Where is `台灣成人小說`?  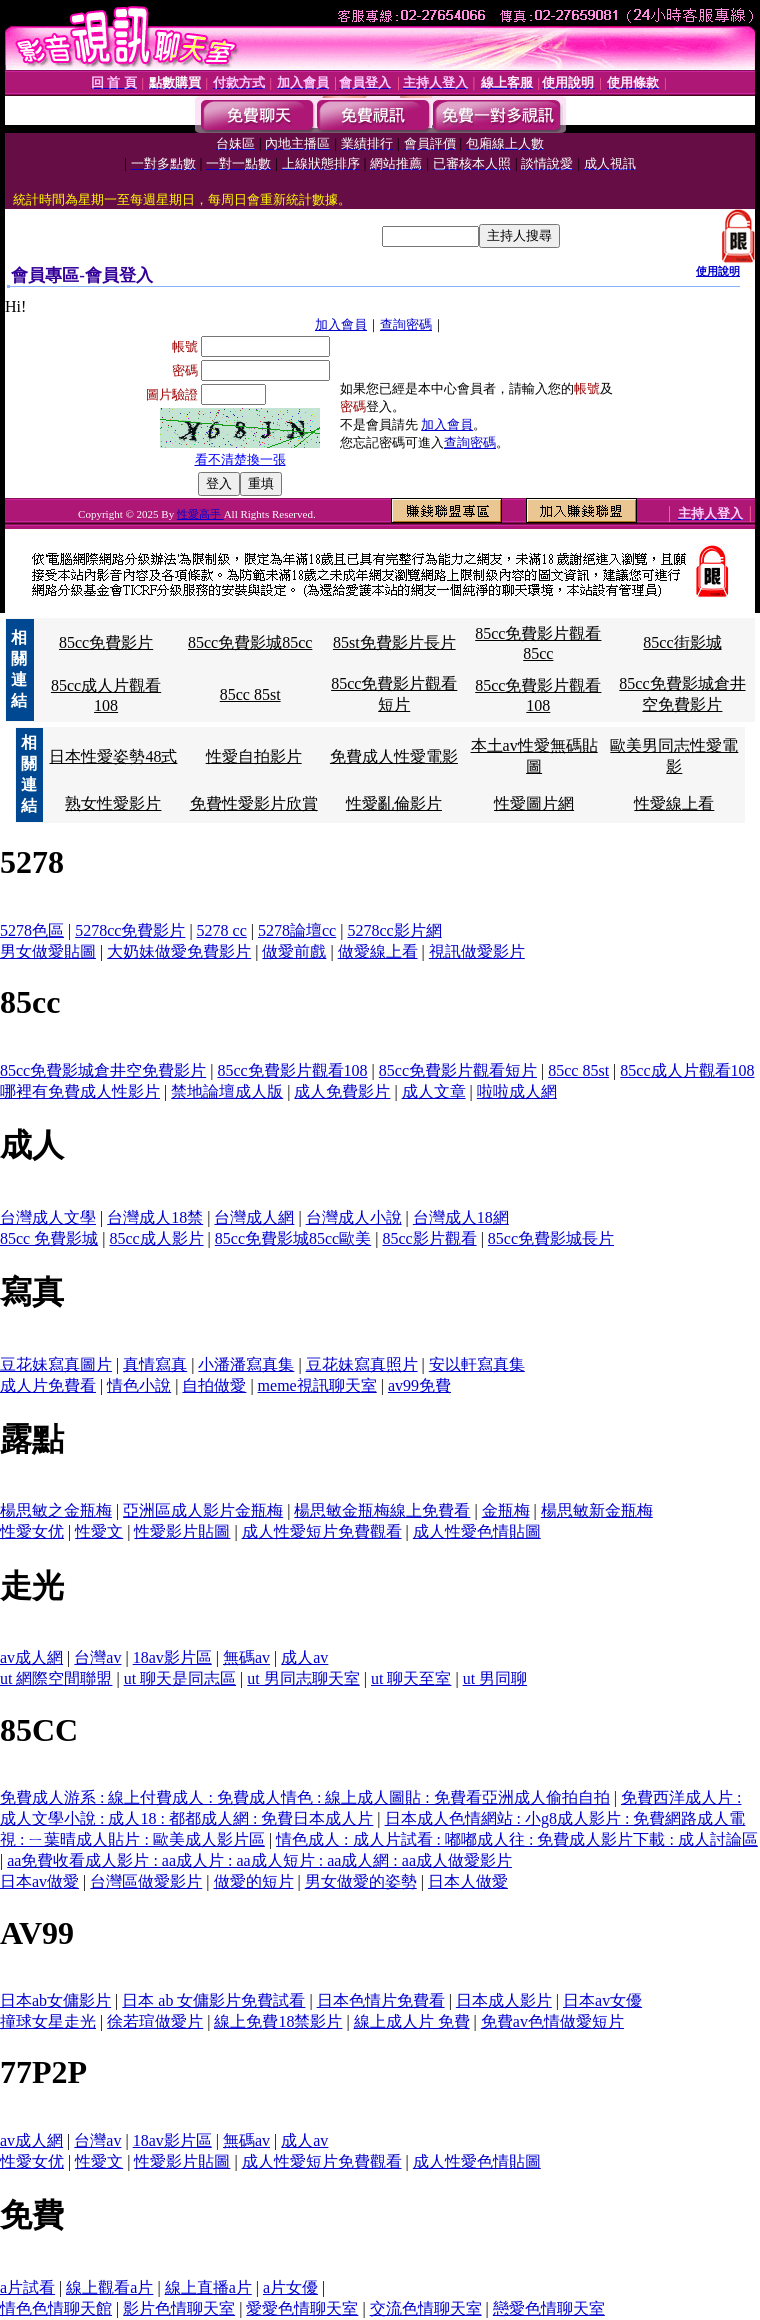
台灣成人小說 is located at coordinates (354, 1217).